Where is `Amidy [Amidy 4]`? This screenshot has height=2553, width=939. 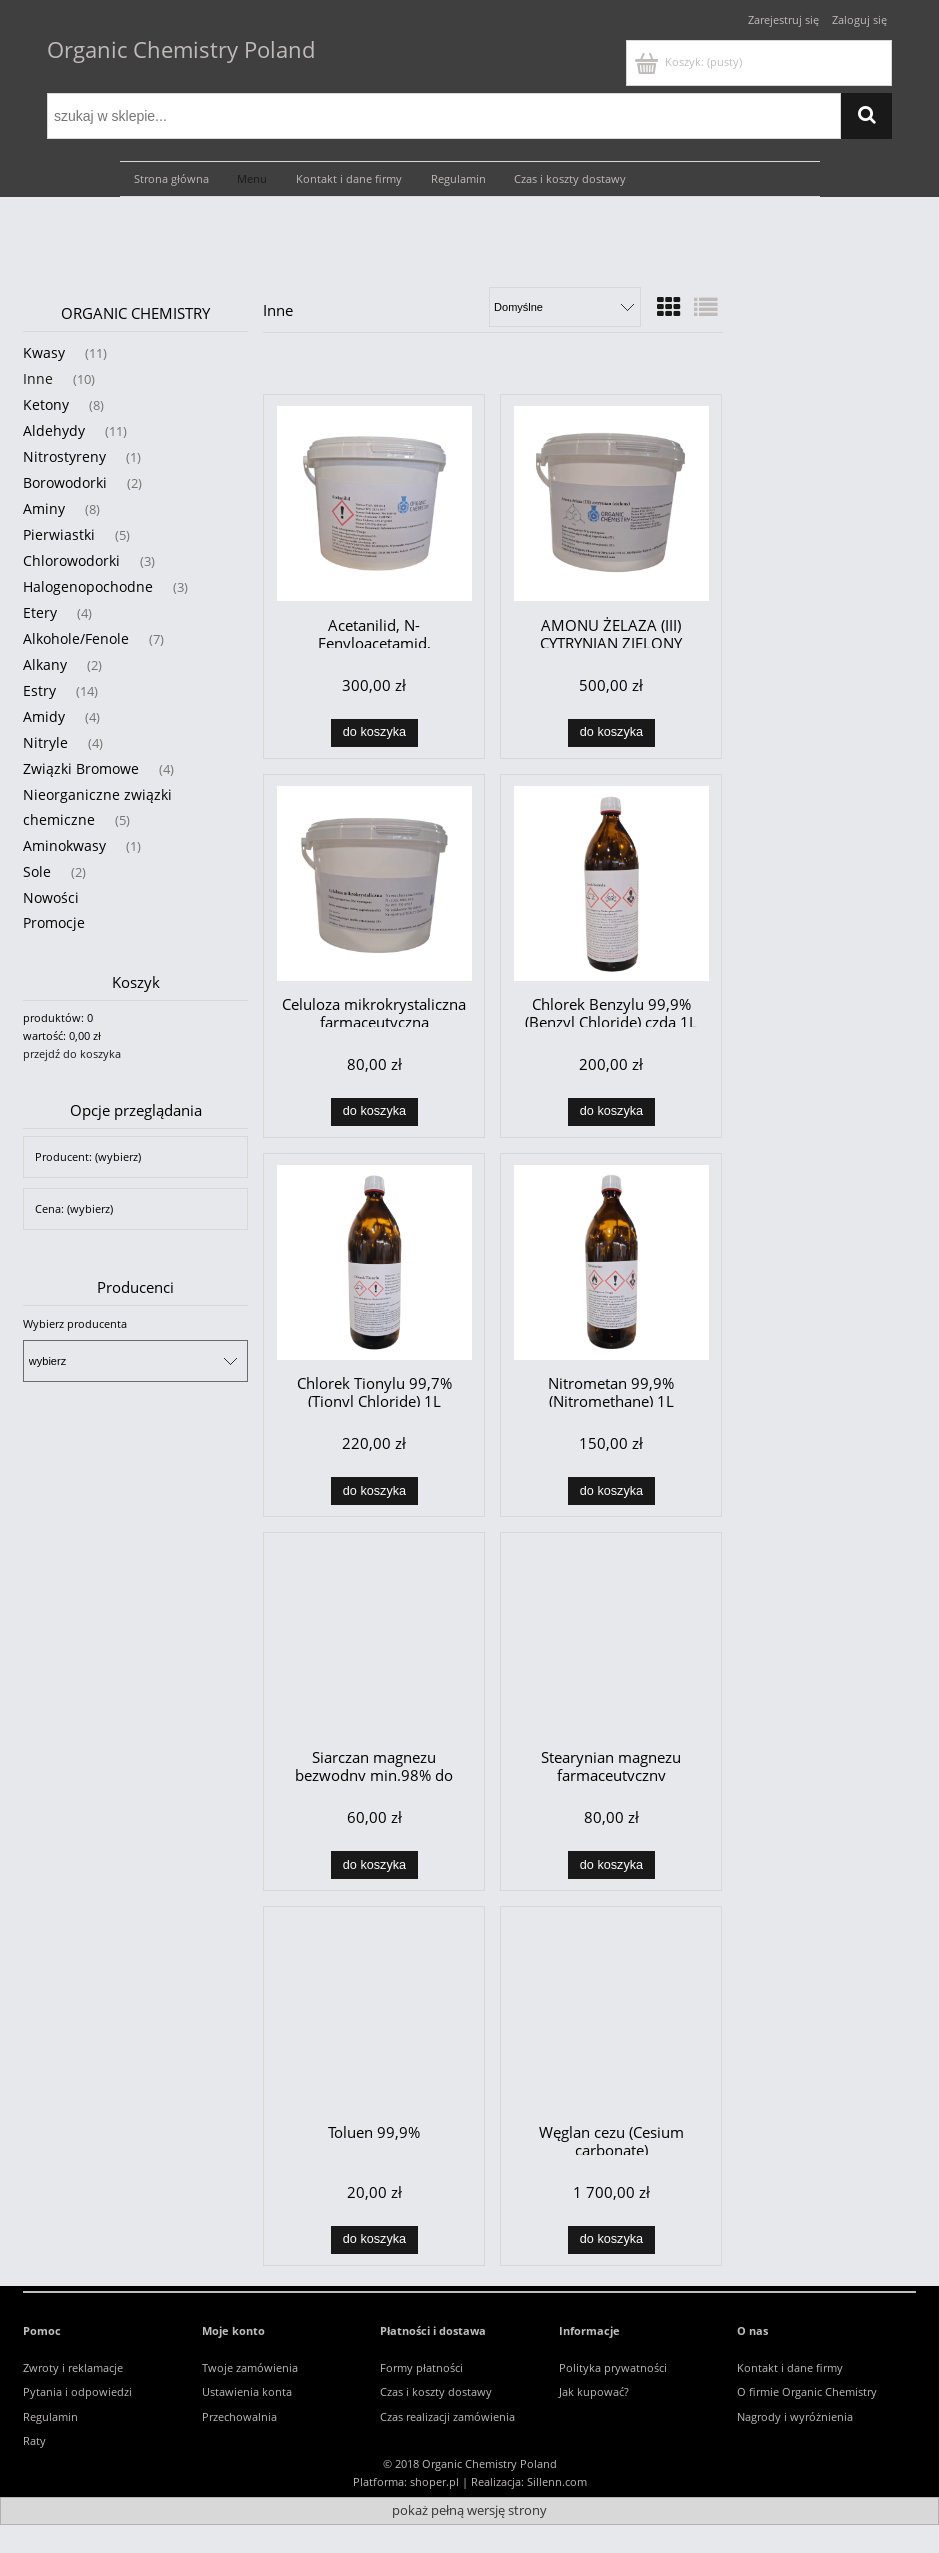
Amidy [Amidy 4] is located at coordinates (44, 716).